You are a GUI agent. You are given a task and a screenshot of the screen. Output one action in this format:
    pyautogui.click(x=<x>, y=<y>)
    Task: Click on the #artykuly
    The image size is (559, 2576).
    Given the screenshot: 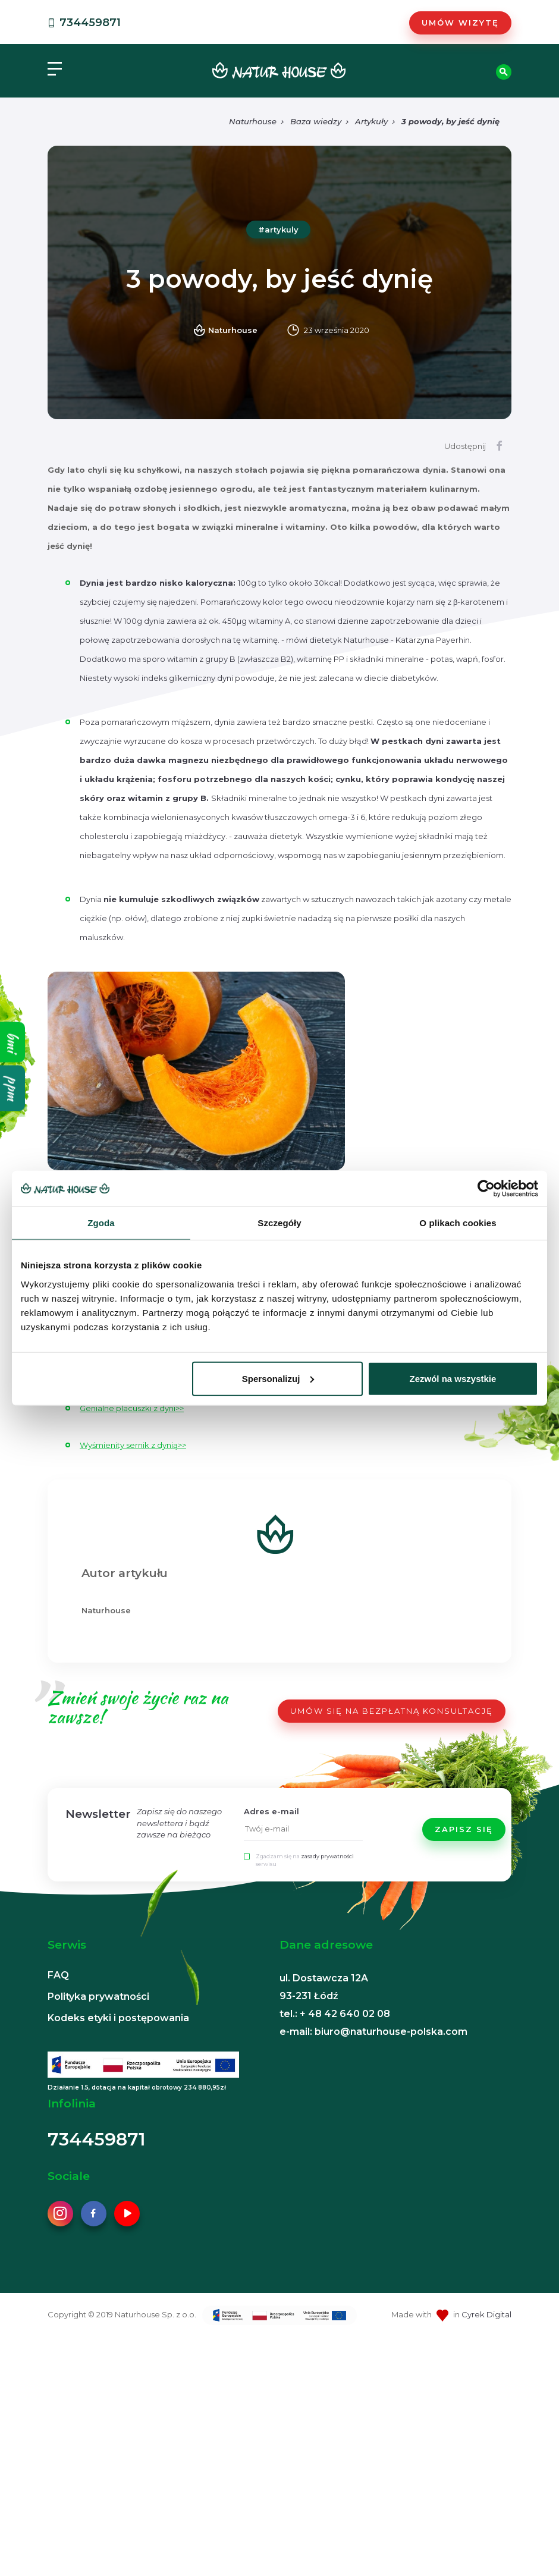 What is the action you would take?
    pyautogui.click(x=278, y=229)
    